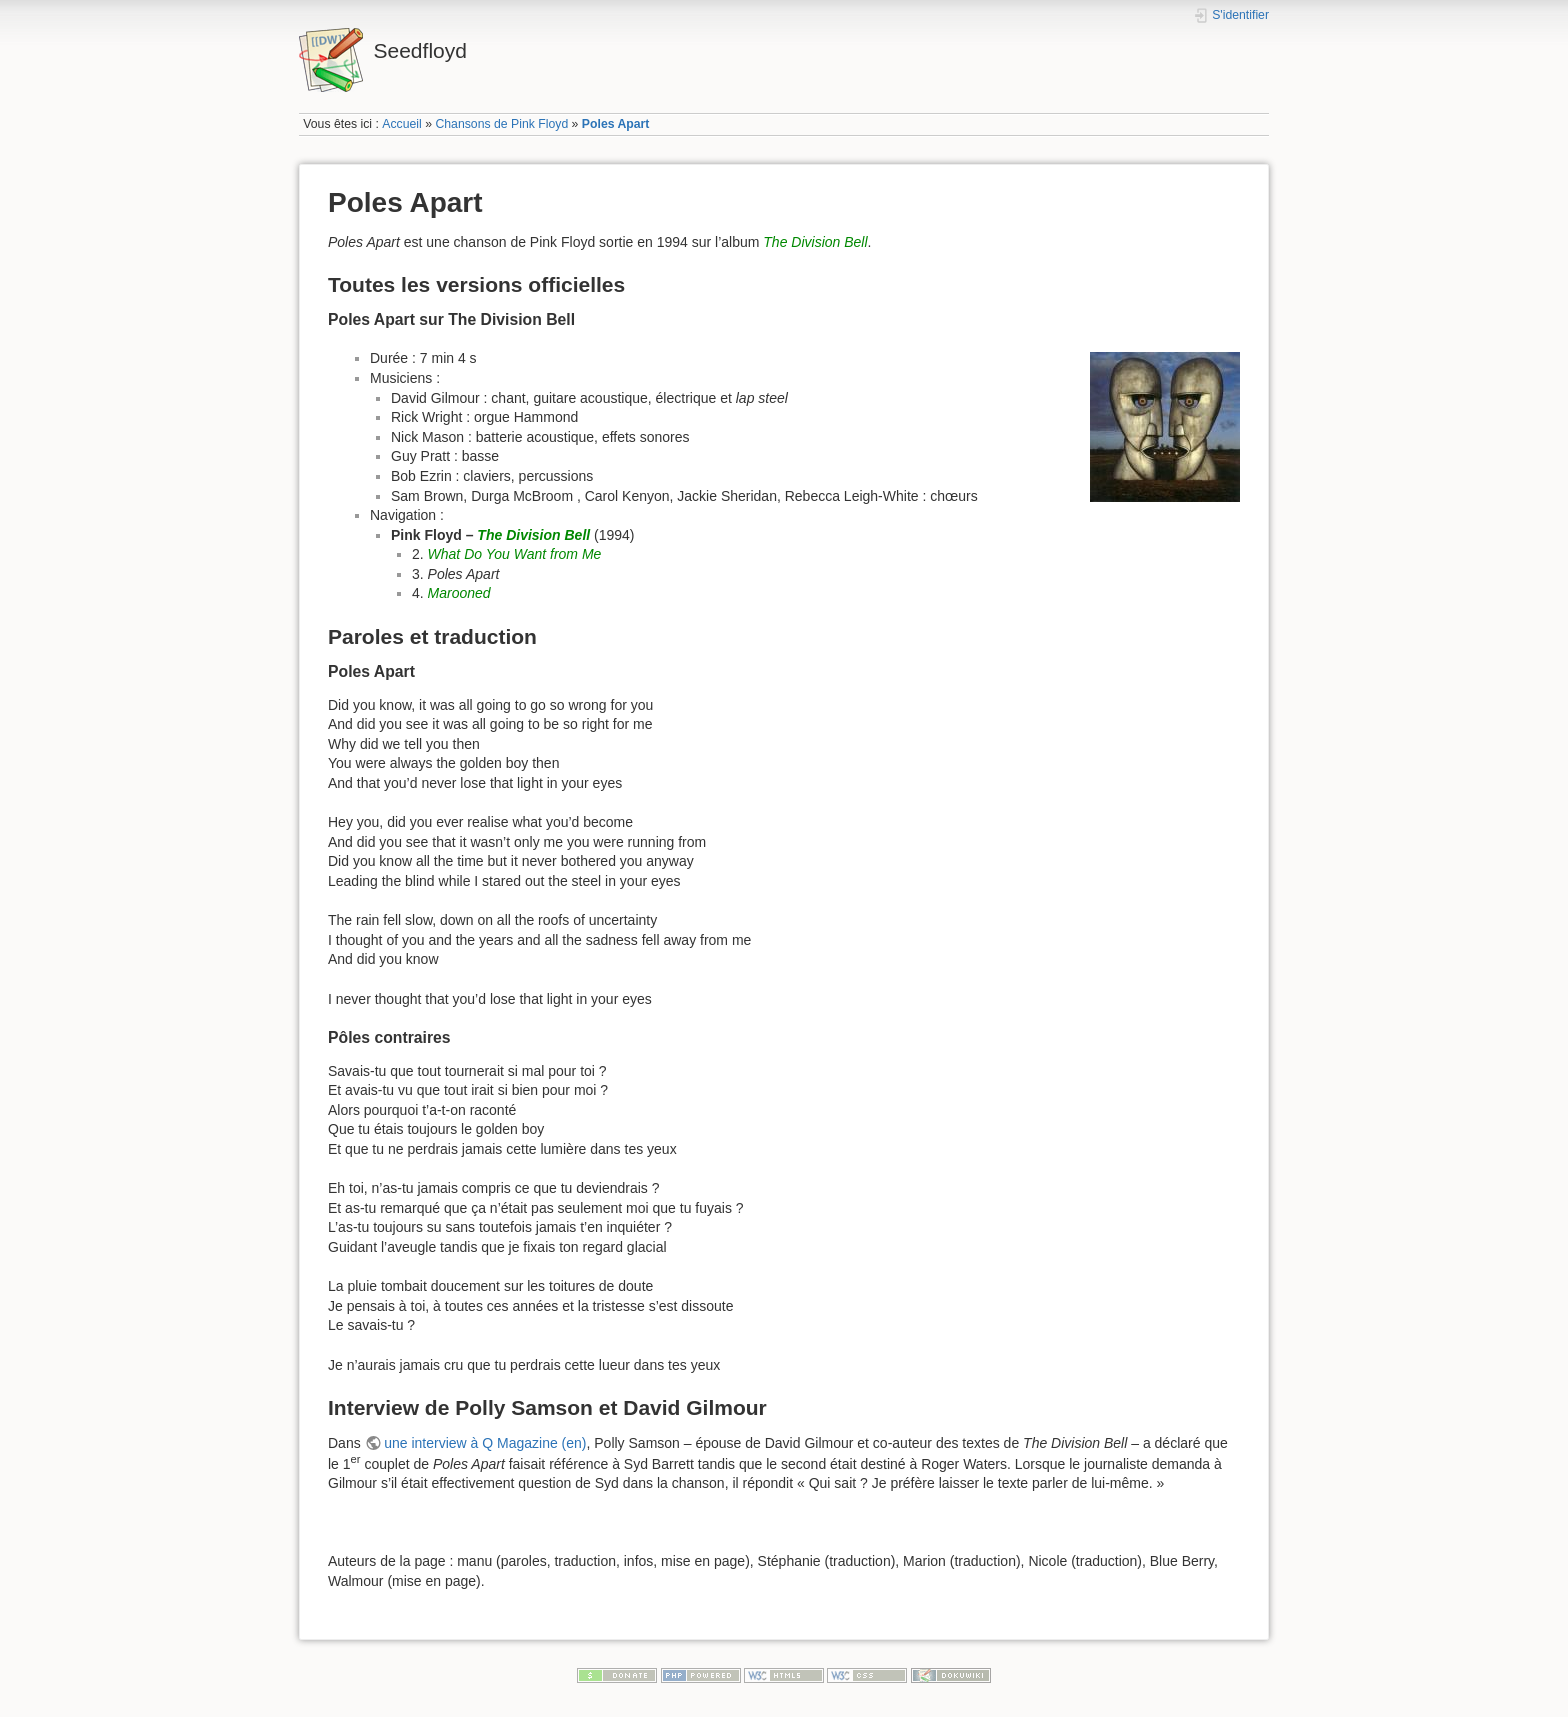 Image resolution: width=1568 pixels, height=1717 pixels. What do you see at coordinates (402, 124) in the screenshot?
I see `Accueil` at bounding box center [402, 124].